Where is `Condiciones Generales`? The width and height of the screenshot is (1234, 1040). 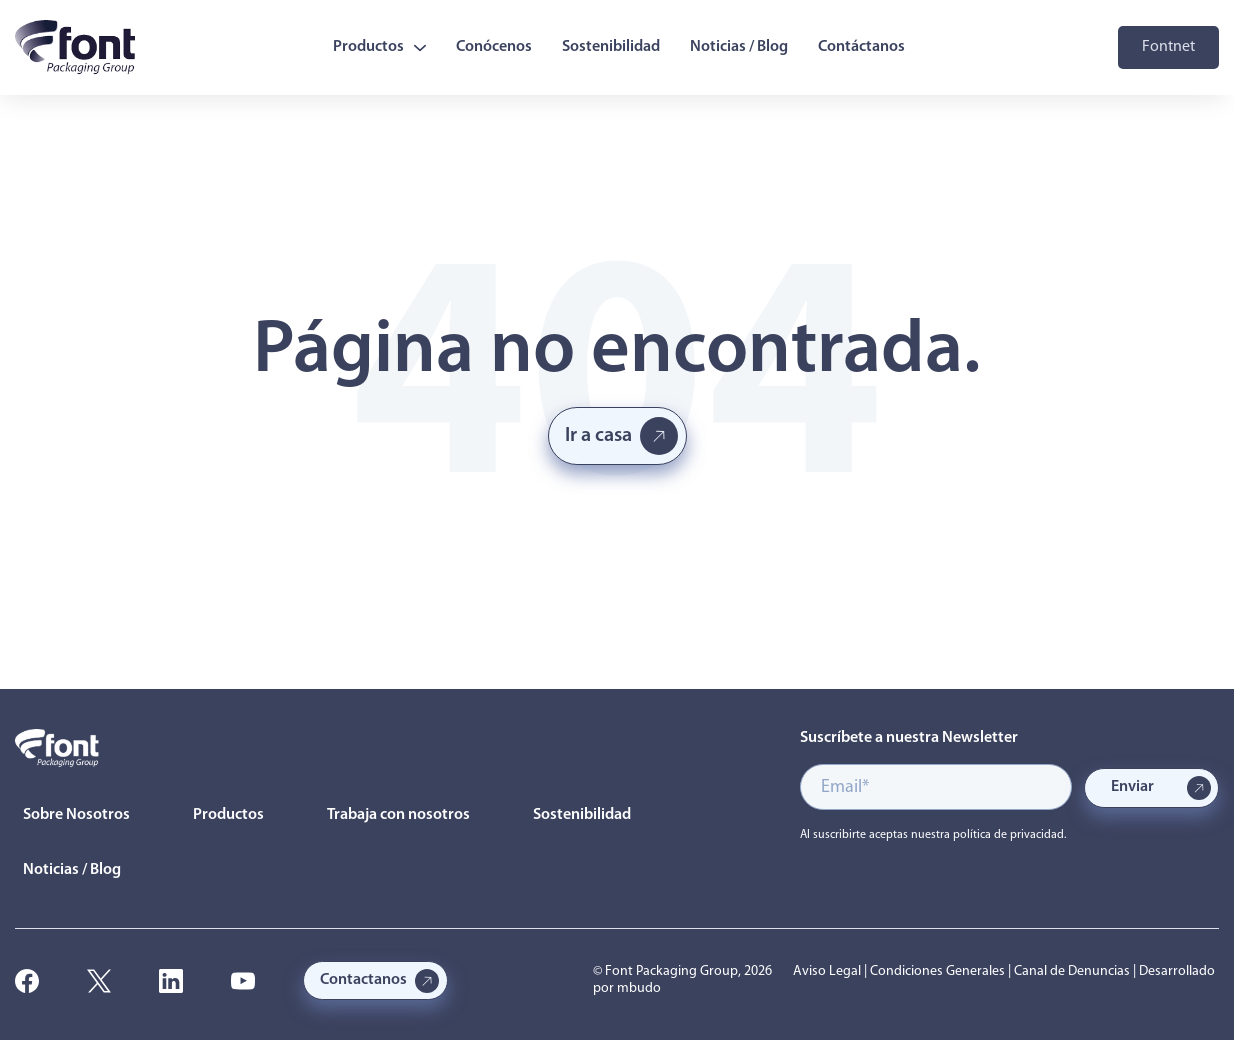
Condiciones Generales is located at coordinates (937, 971).